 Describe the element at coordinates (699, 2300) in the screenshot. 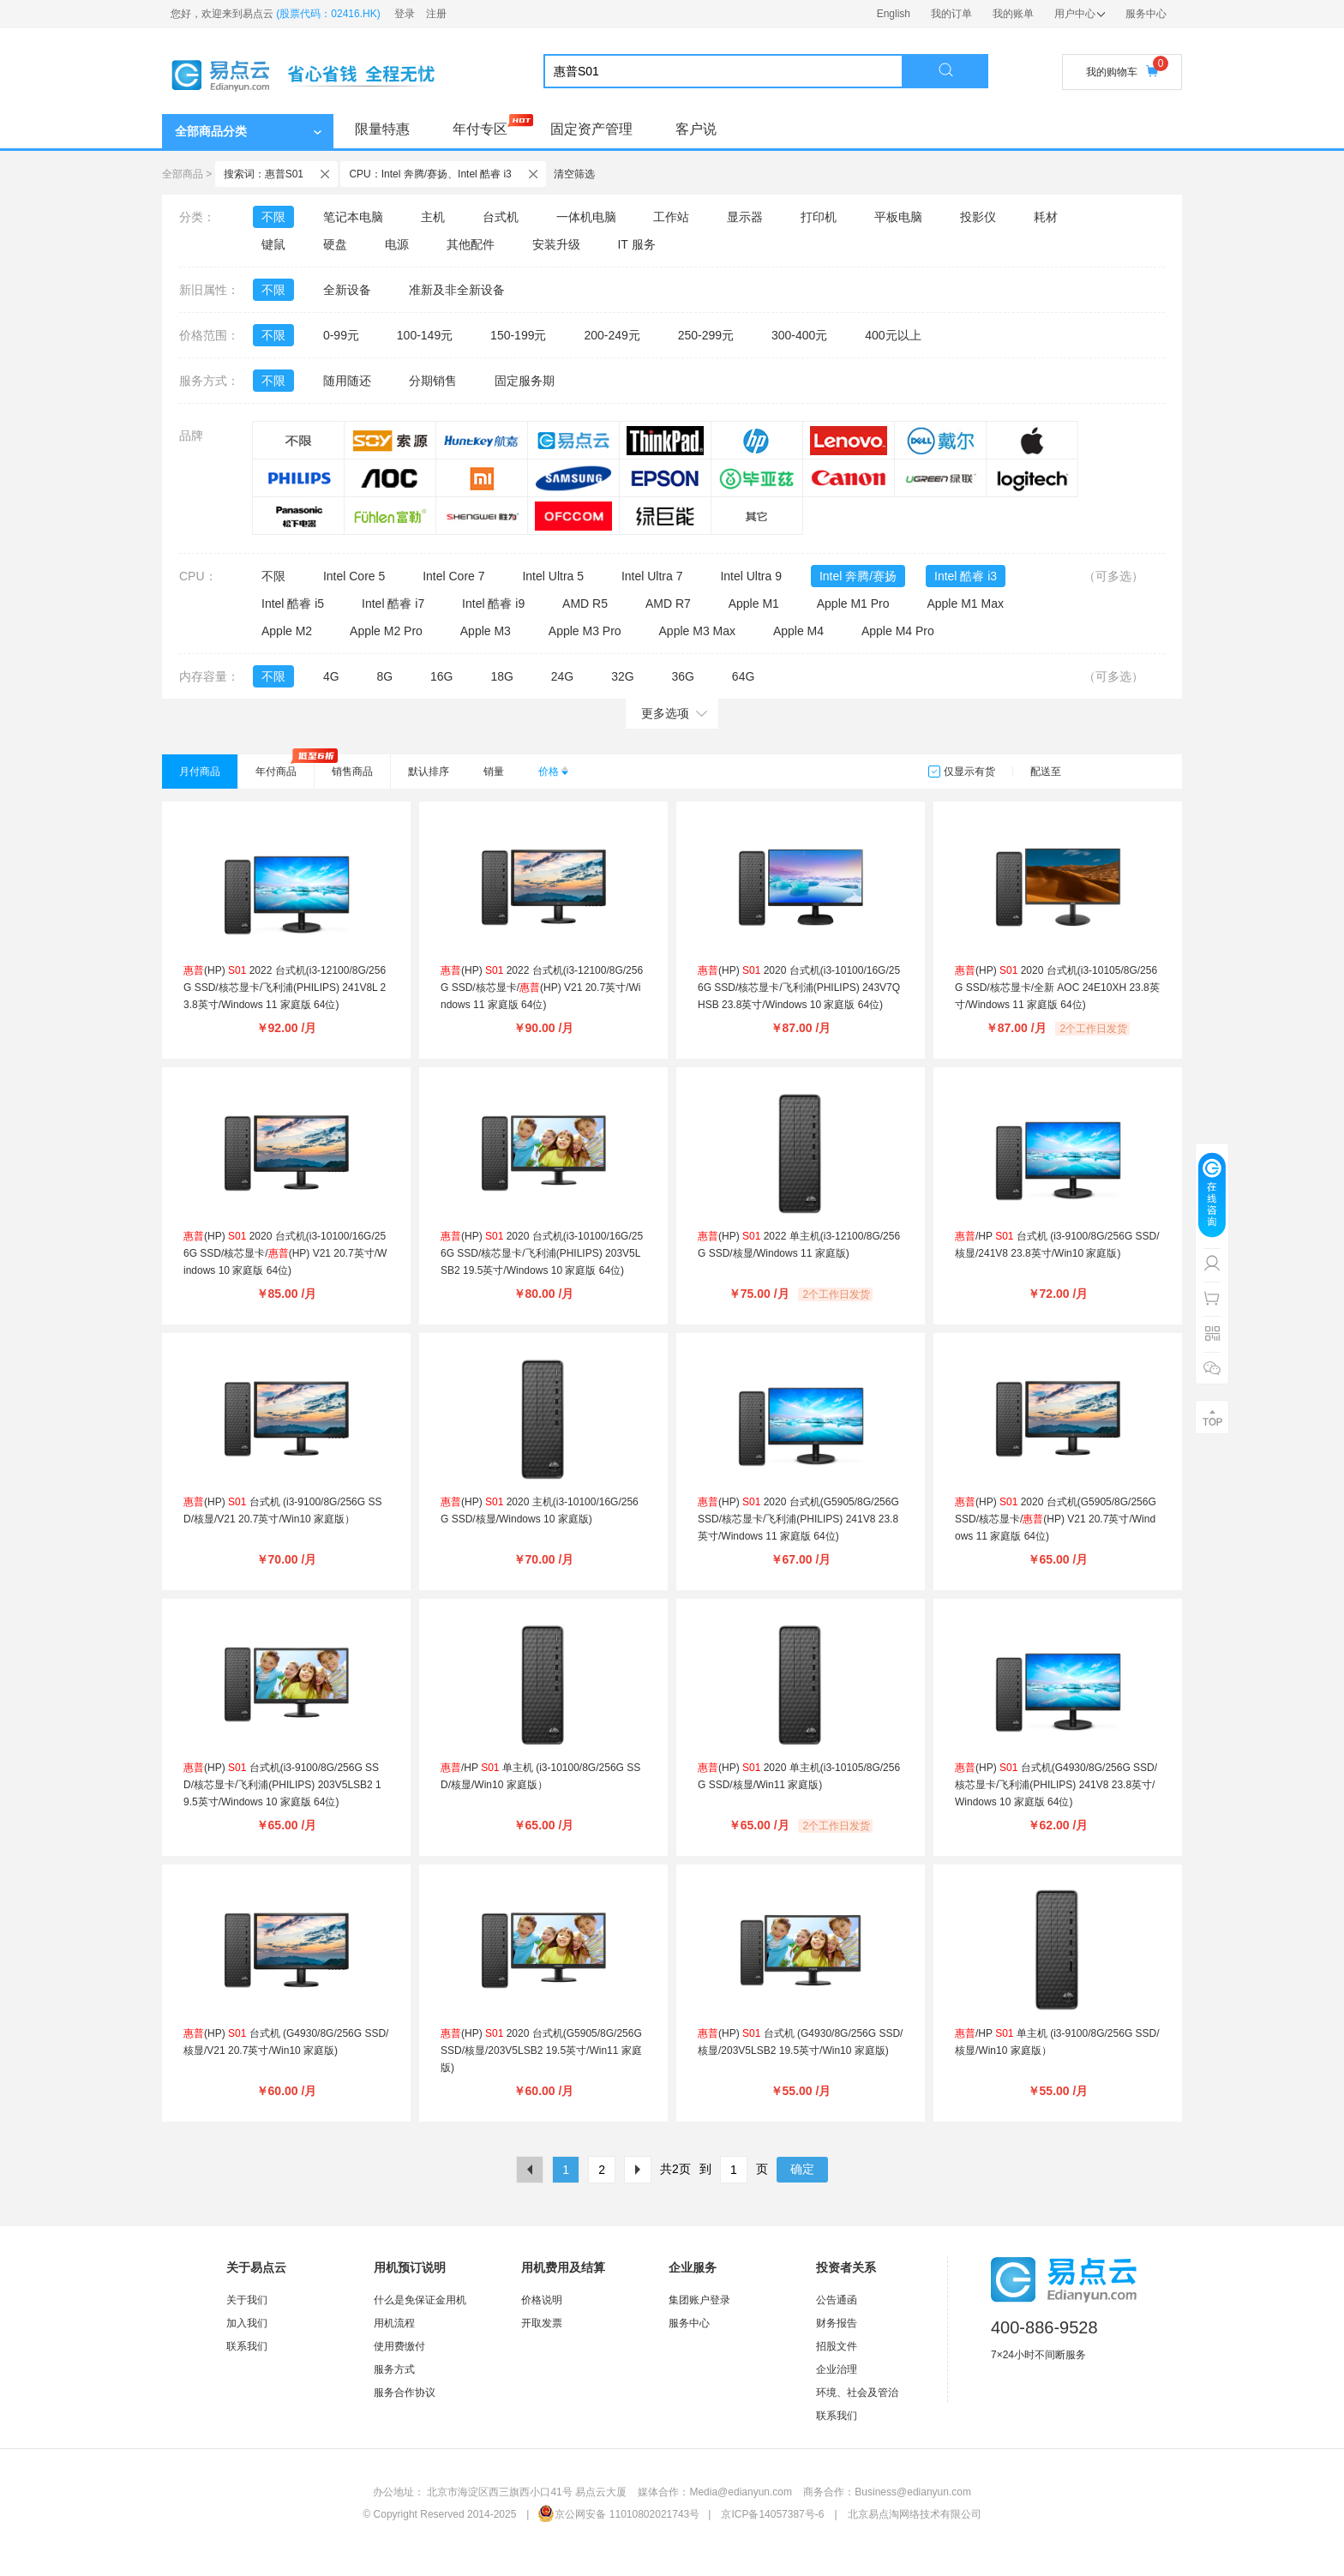

I see `集团账户登录` at that location.